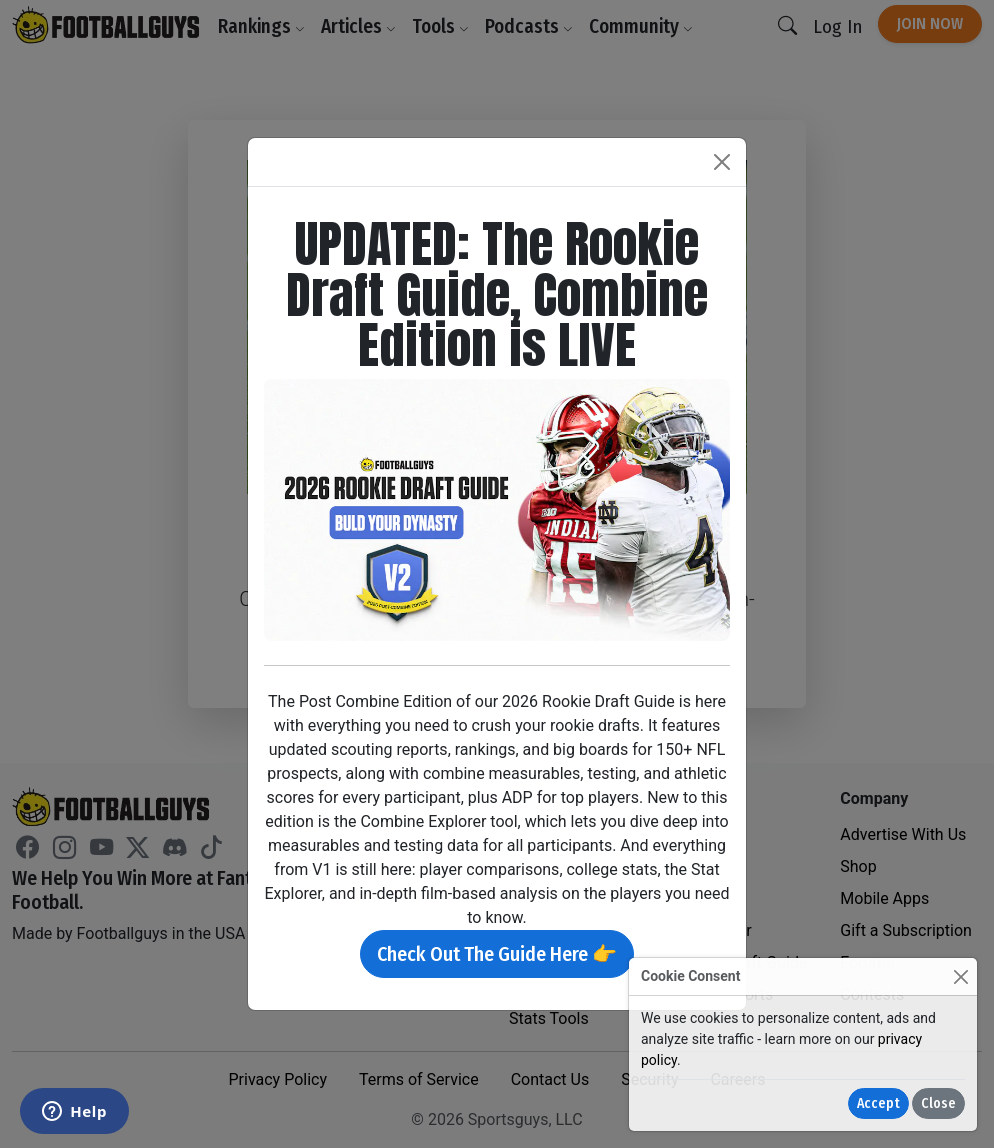 This screenshot has height=1148, width=994. Describe the element at coordinates (497, 954) in the screenshot. I see `Check Out The Guide Here 👉` at that location.